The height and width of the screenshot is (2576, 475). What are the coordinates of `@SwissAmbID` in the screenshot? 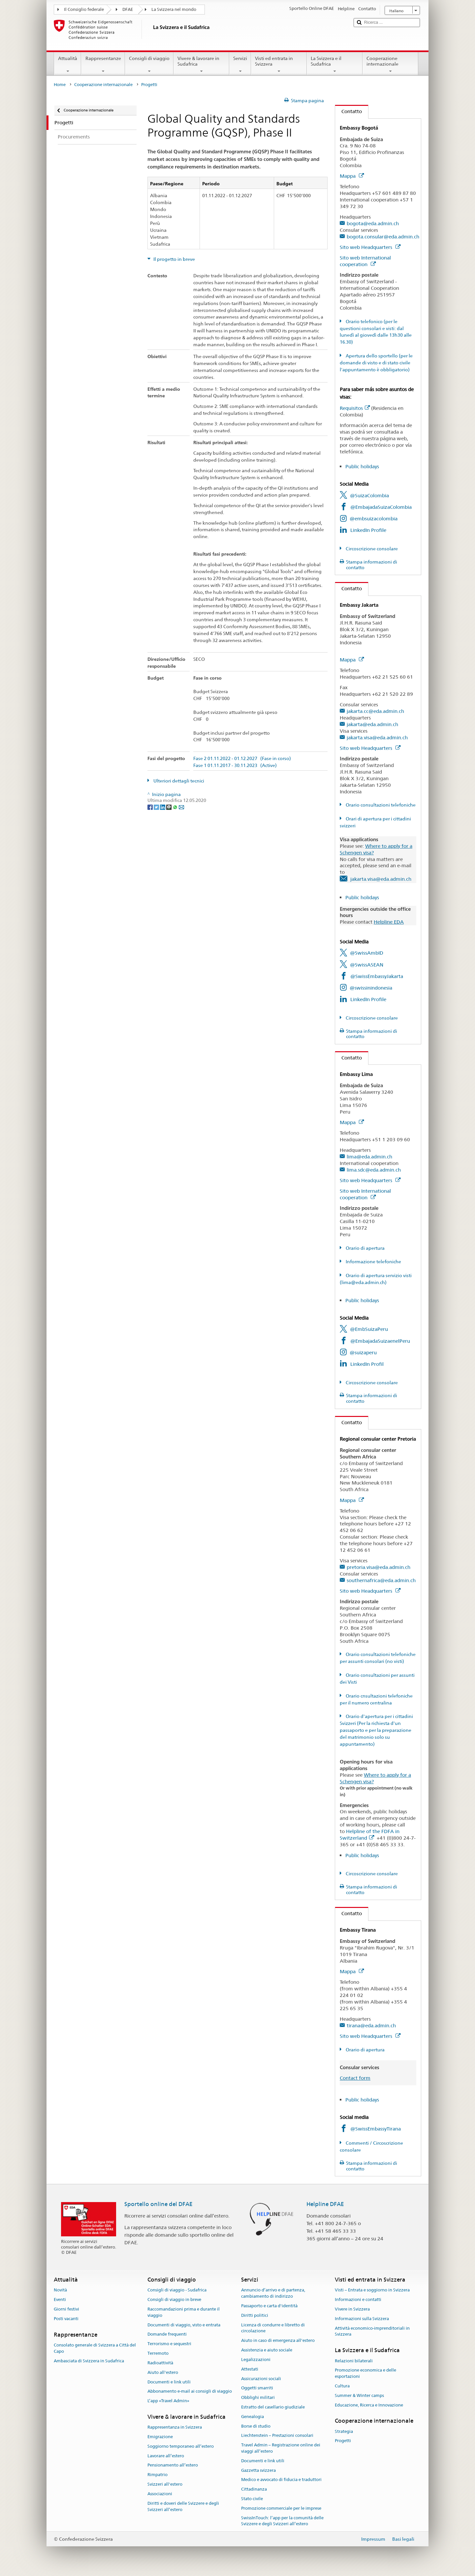 It's located at (366, 953).